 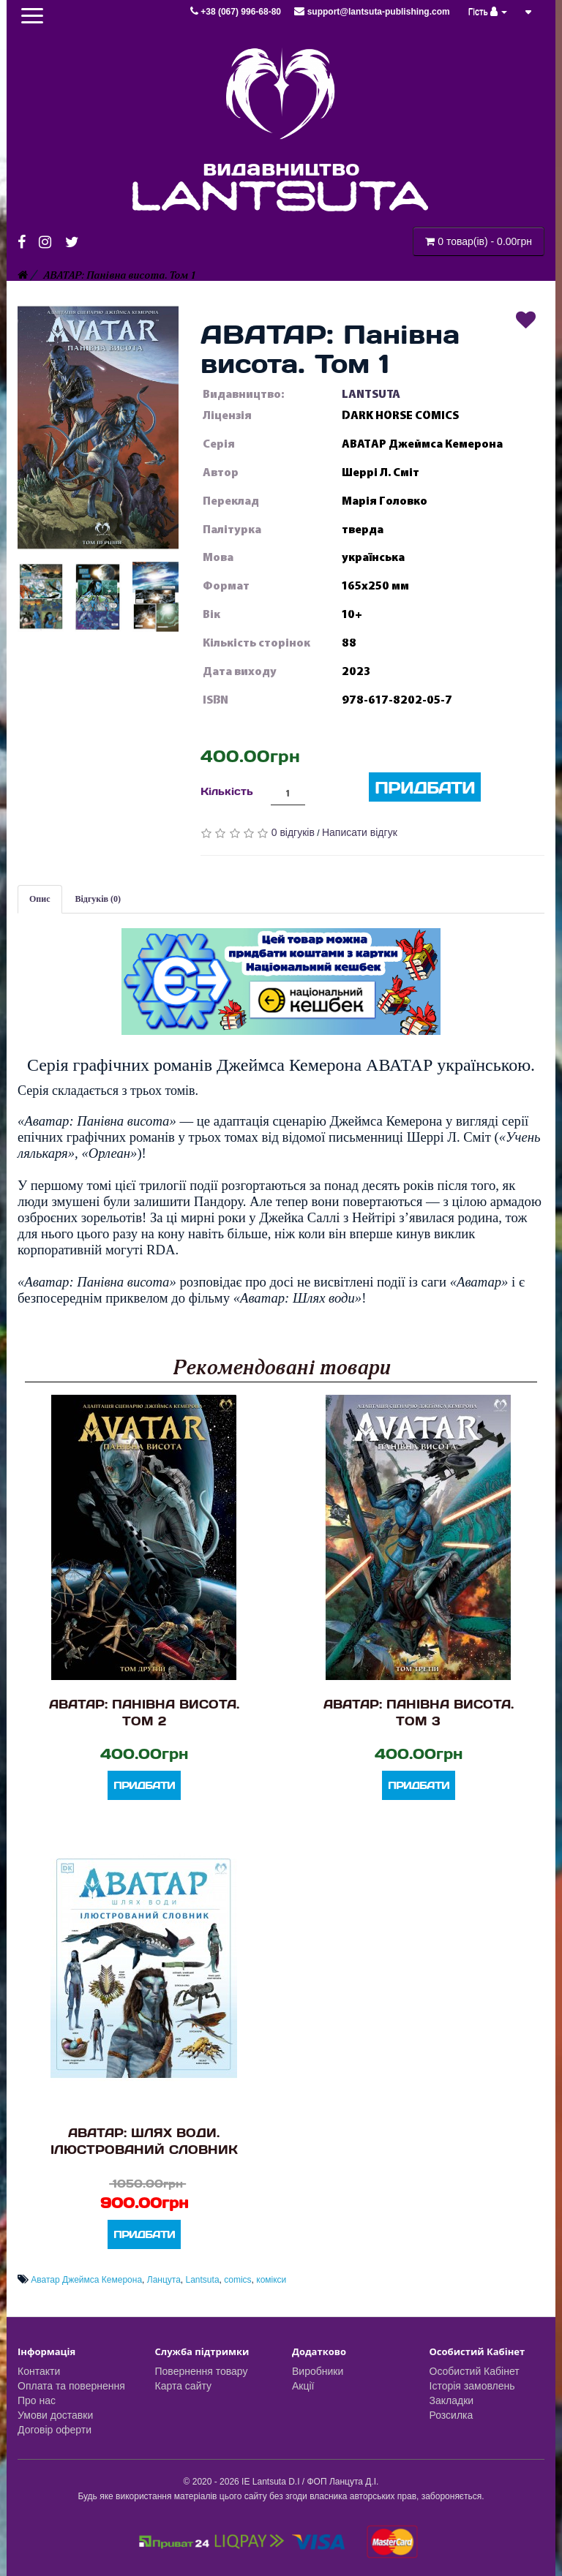 I want to click on комікси, so click(x=271, y=2280).